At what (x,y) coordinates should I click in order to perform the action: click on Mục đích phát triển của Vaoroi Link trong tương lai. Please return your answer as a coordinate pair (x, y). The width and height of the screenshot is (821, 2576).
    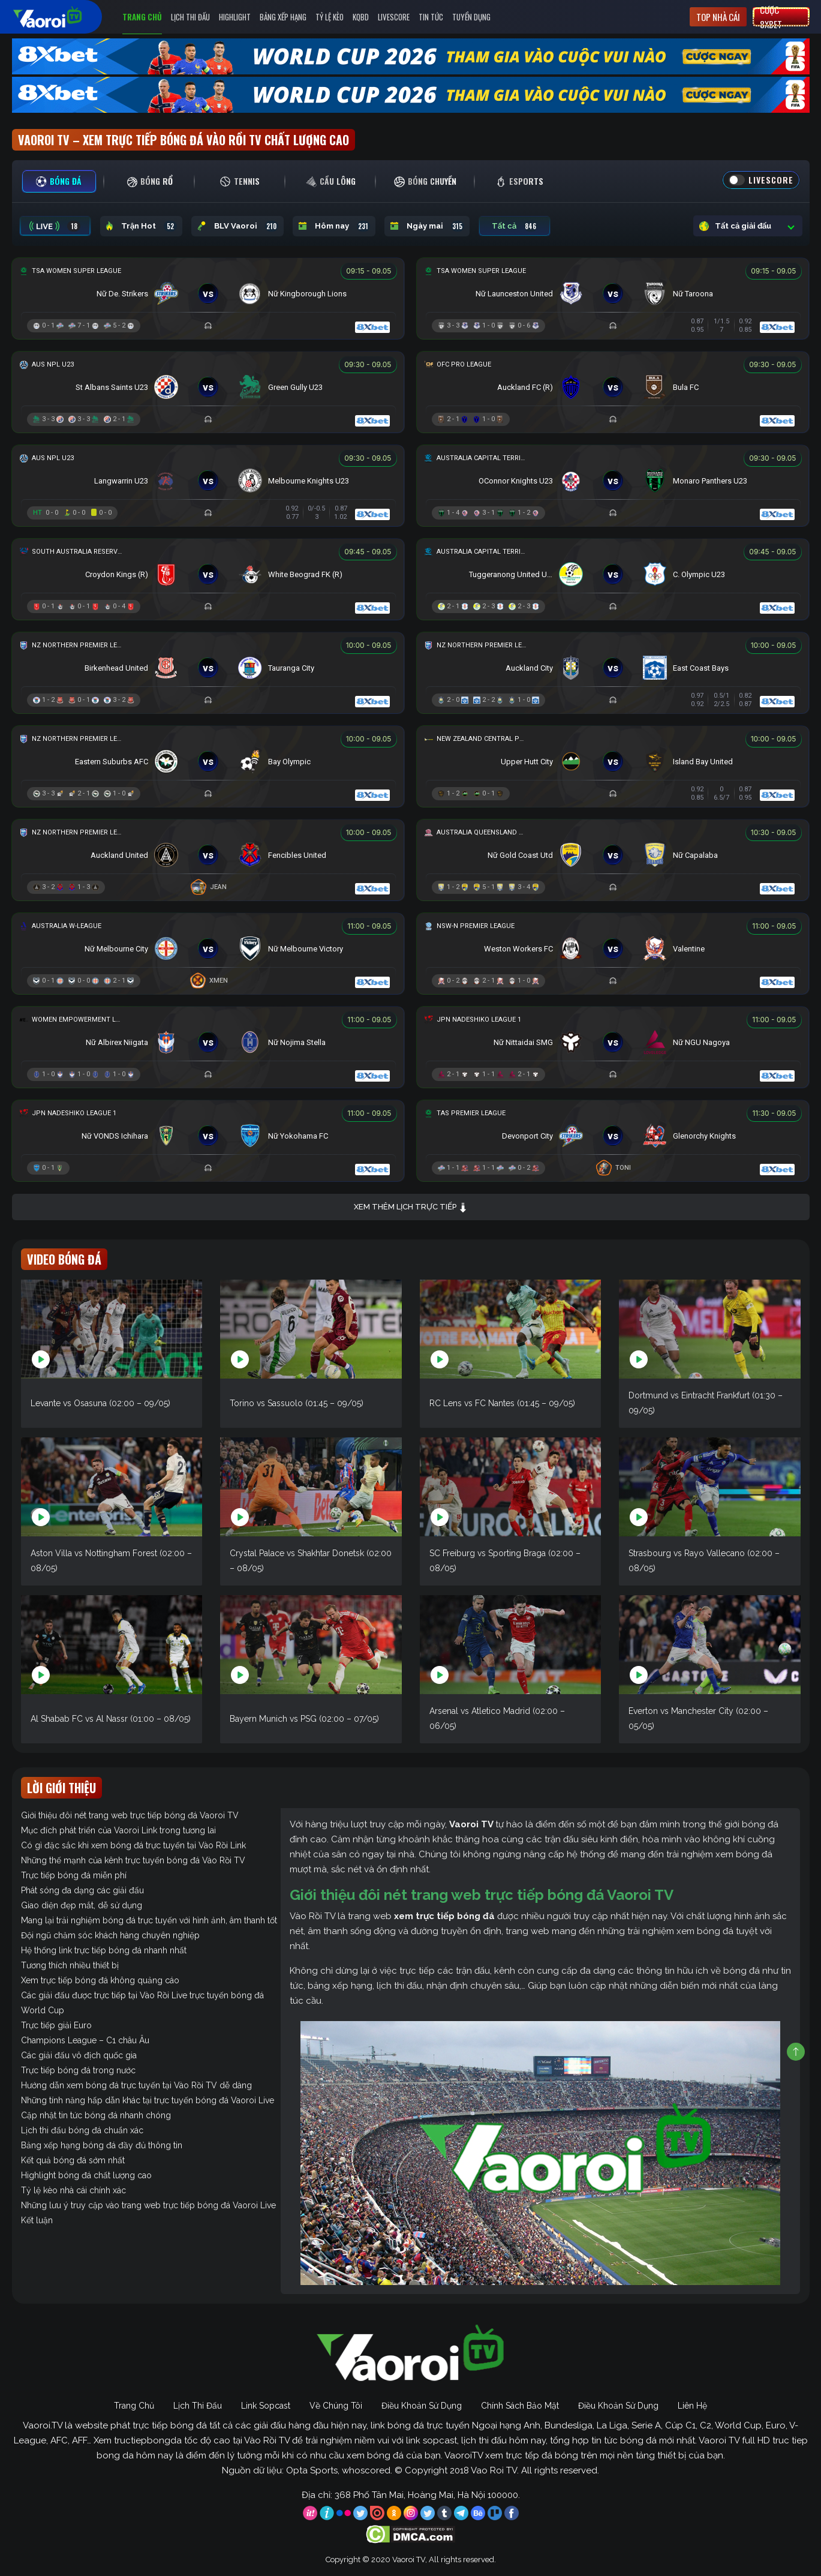
    Looking at the image, I should click on (118, 1830).